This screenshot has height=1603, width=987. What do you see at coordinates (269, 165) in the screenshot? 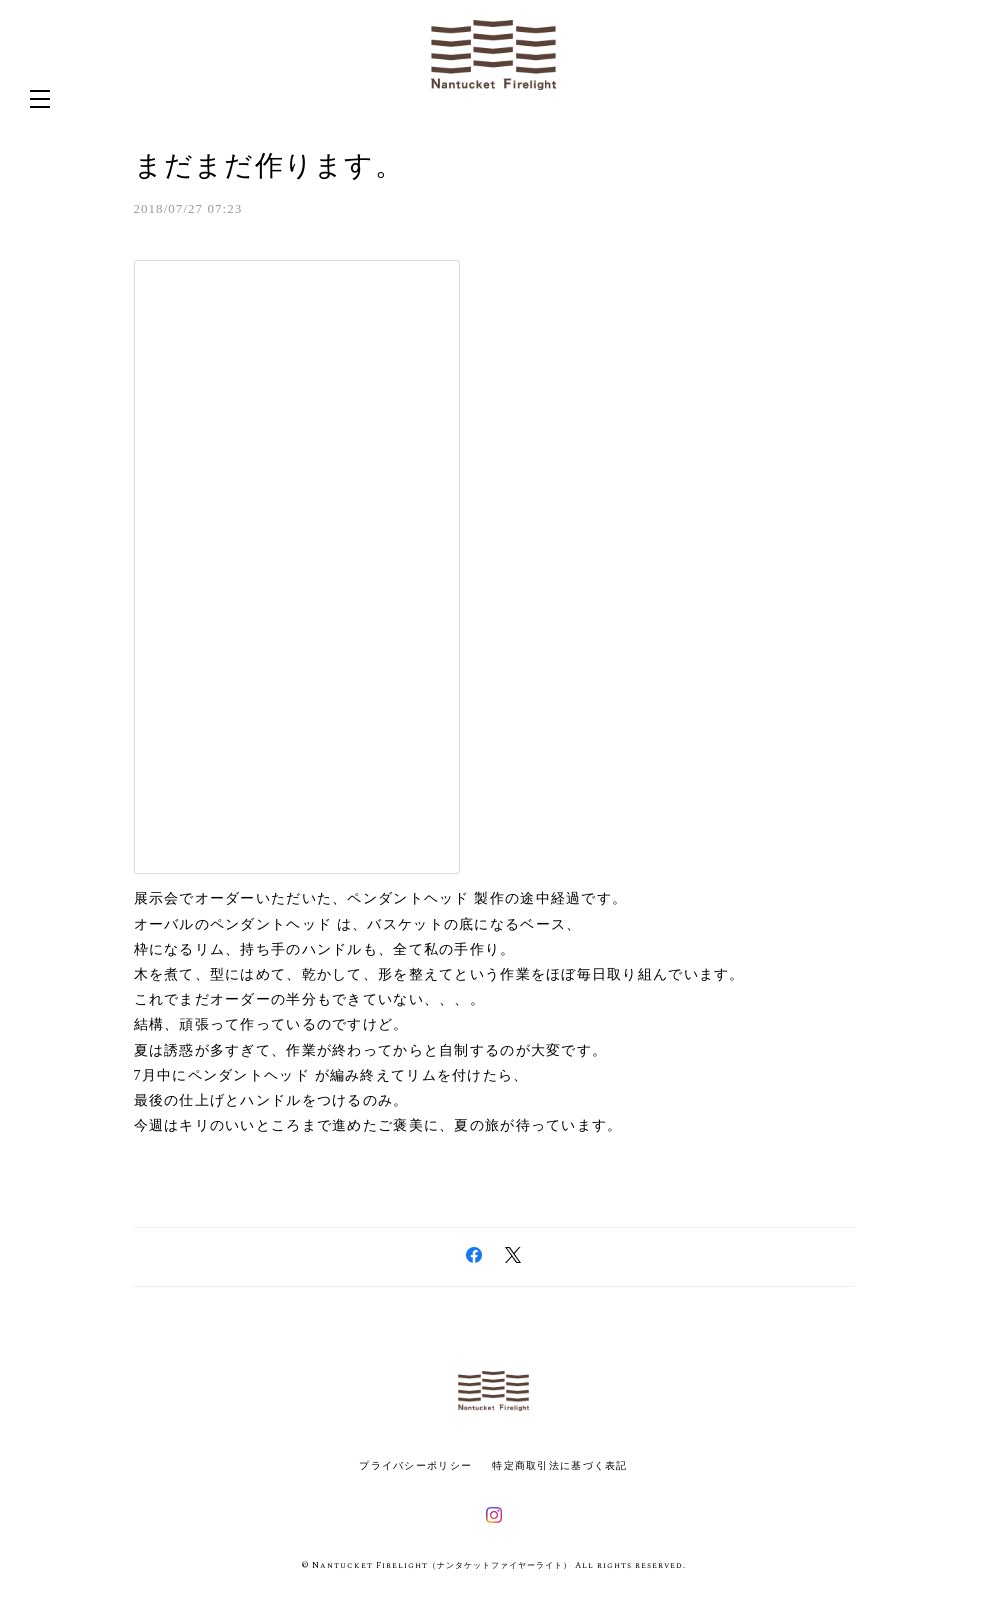
I see `まだまだ作ります。` at bounding box center [269, 165].